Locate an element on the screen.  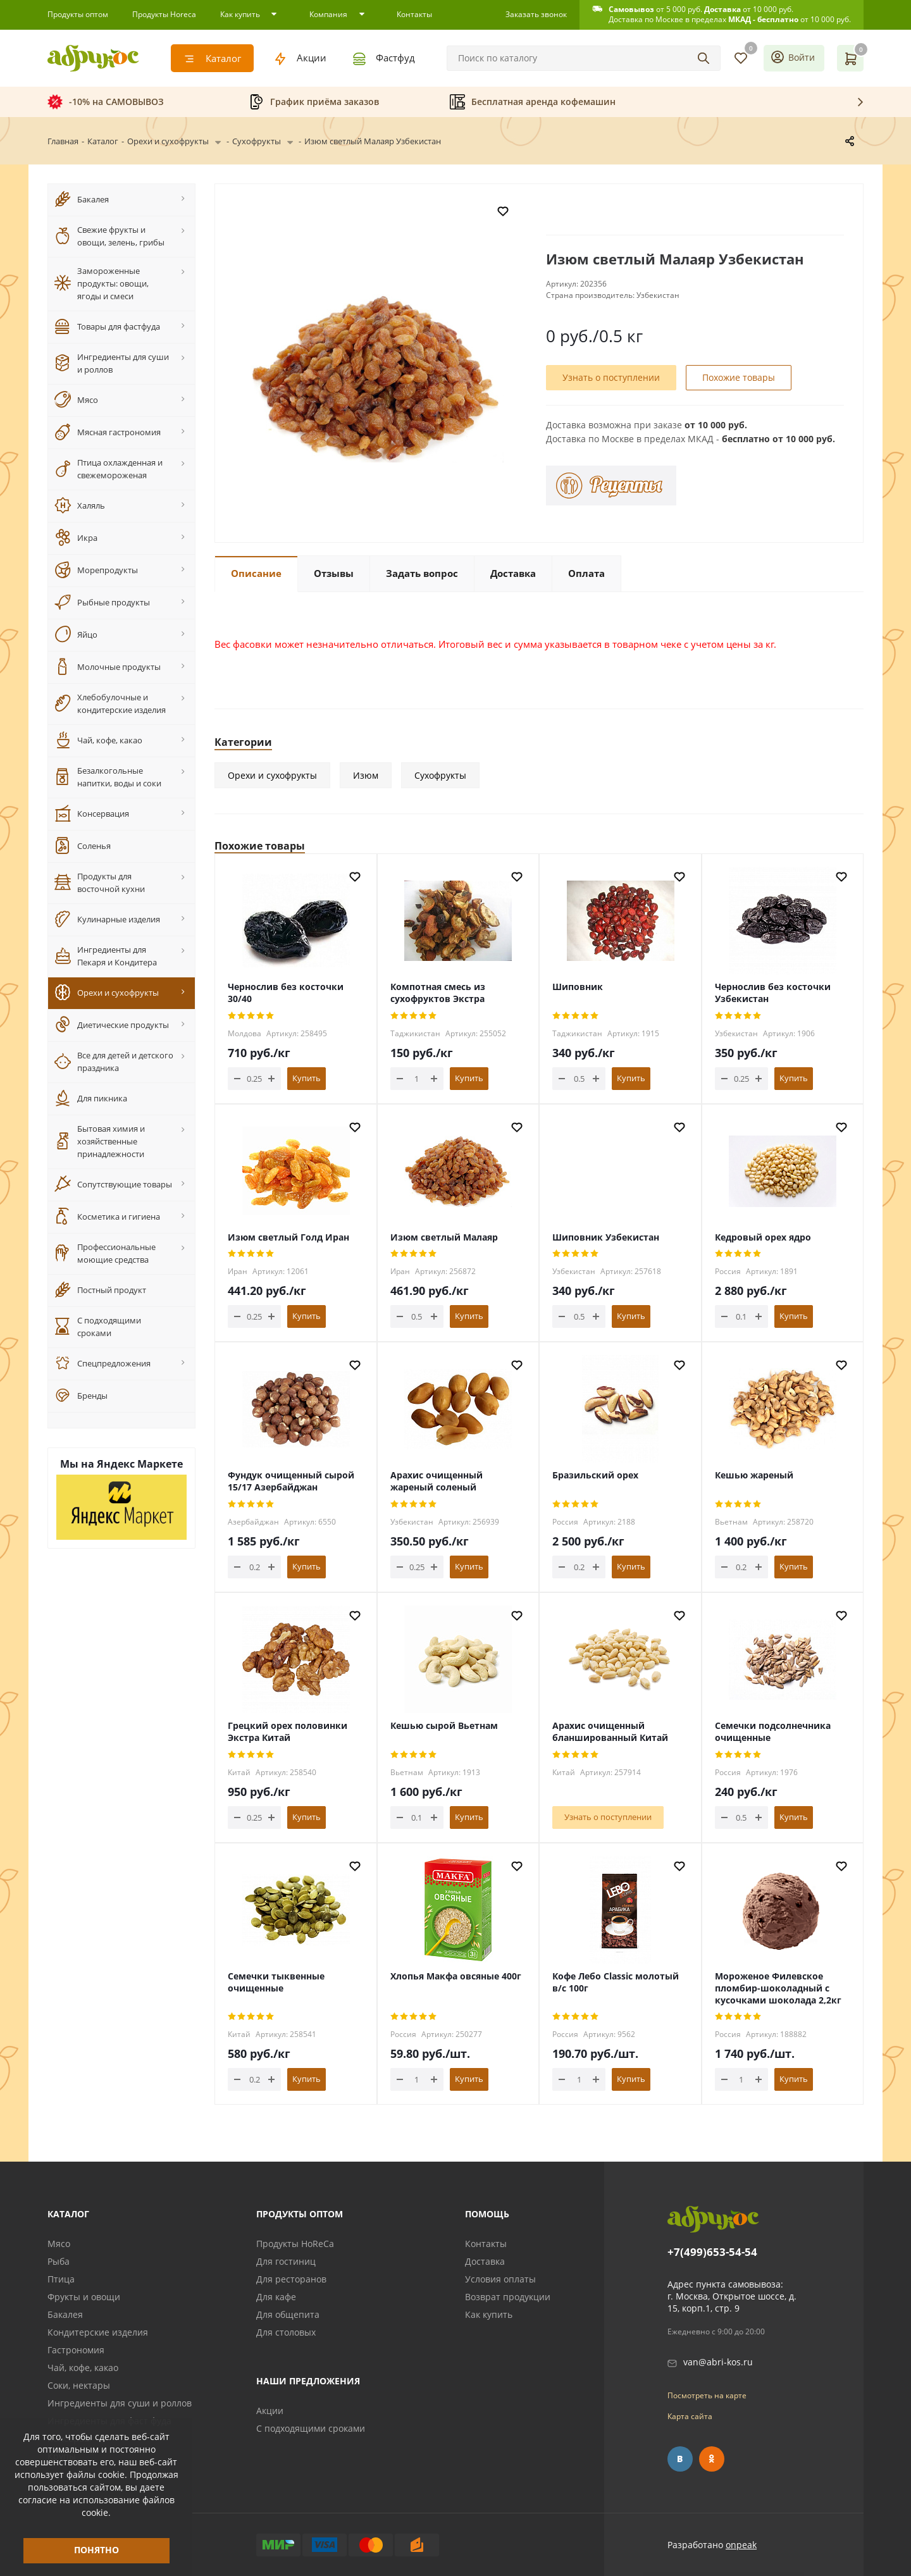
Для гостиниц is located at coordinates (286, 2261).